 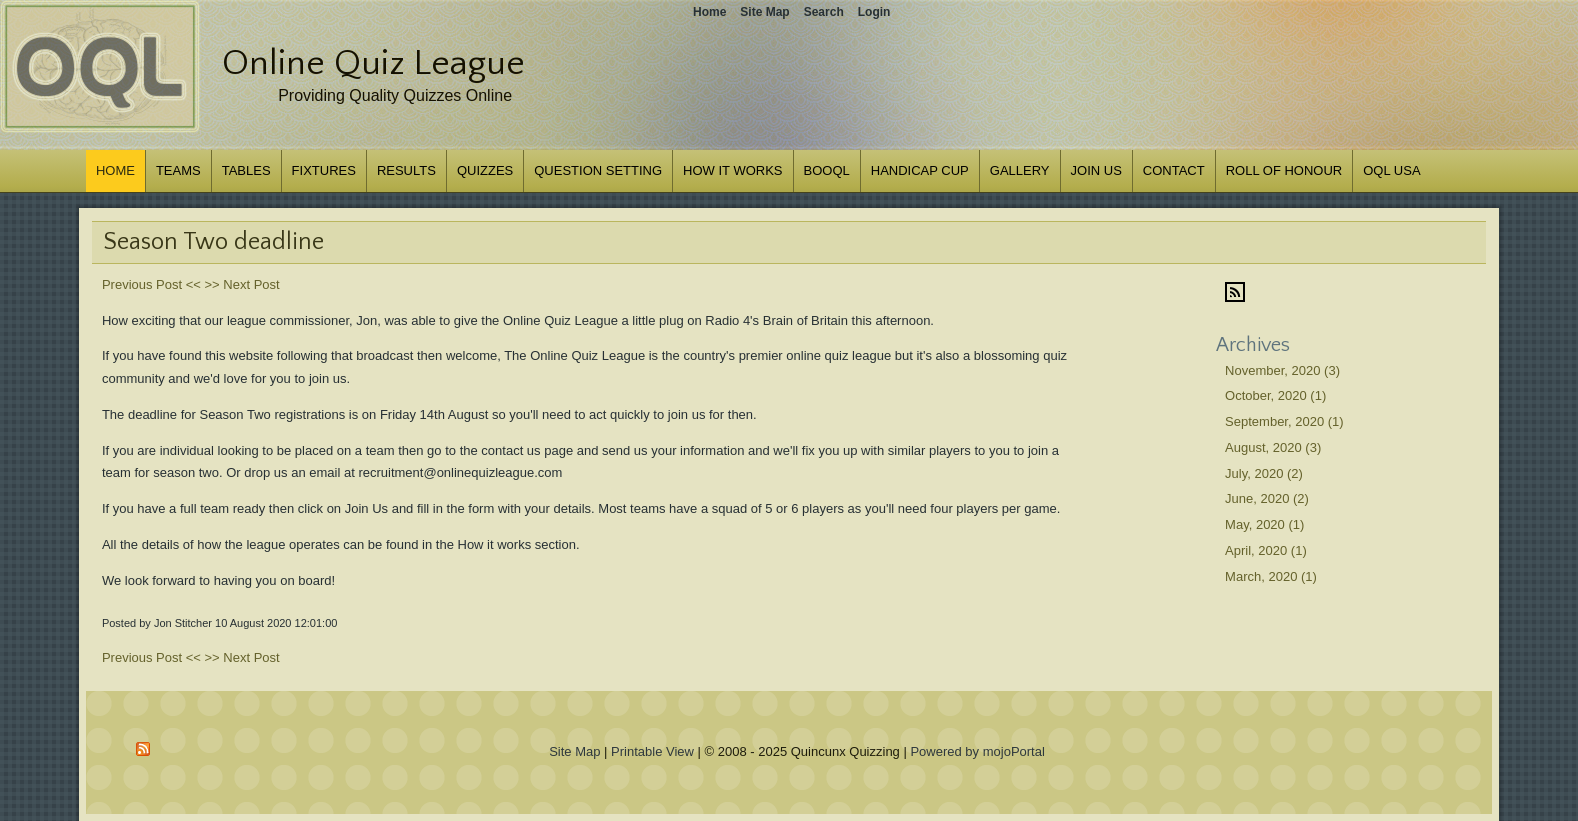 What do you see at coordinates (732, 170) in the screenshot?
I see `How it works` at bounding box center [732, 170].